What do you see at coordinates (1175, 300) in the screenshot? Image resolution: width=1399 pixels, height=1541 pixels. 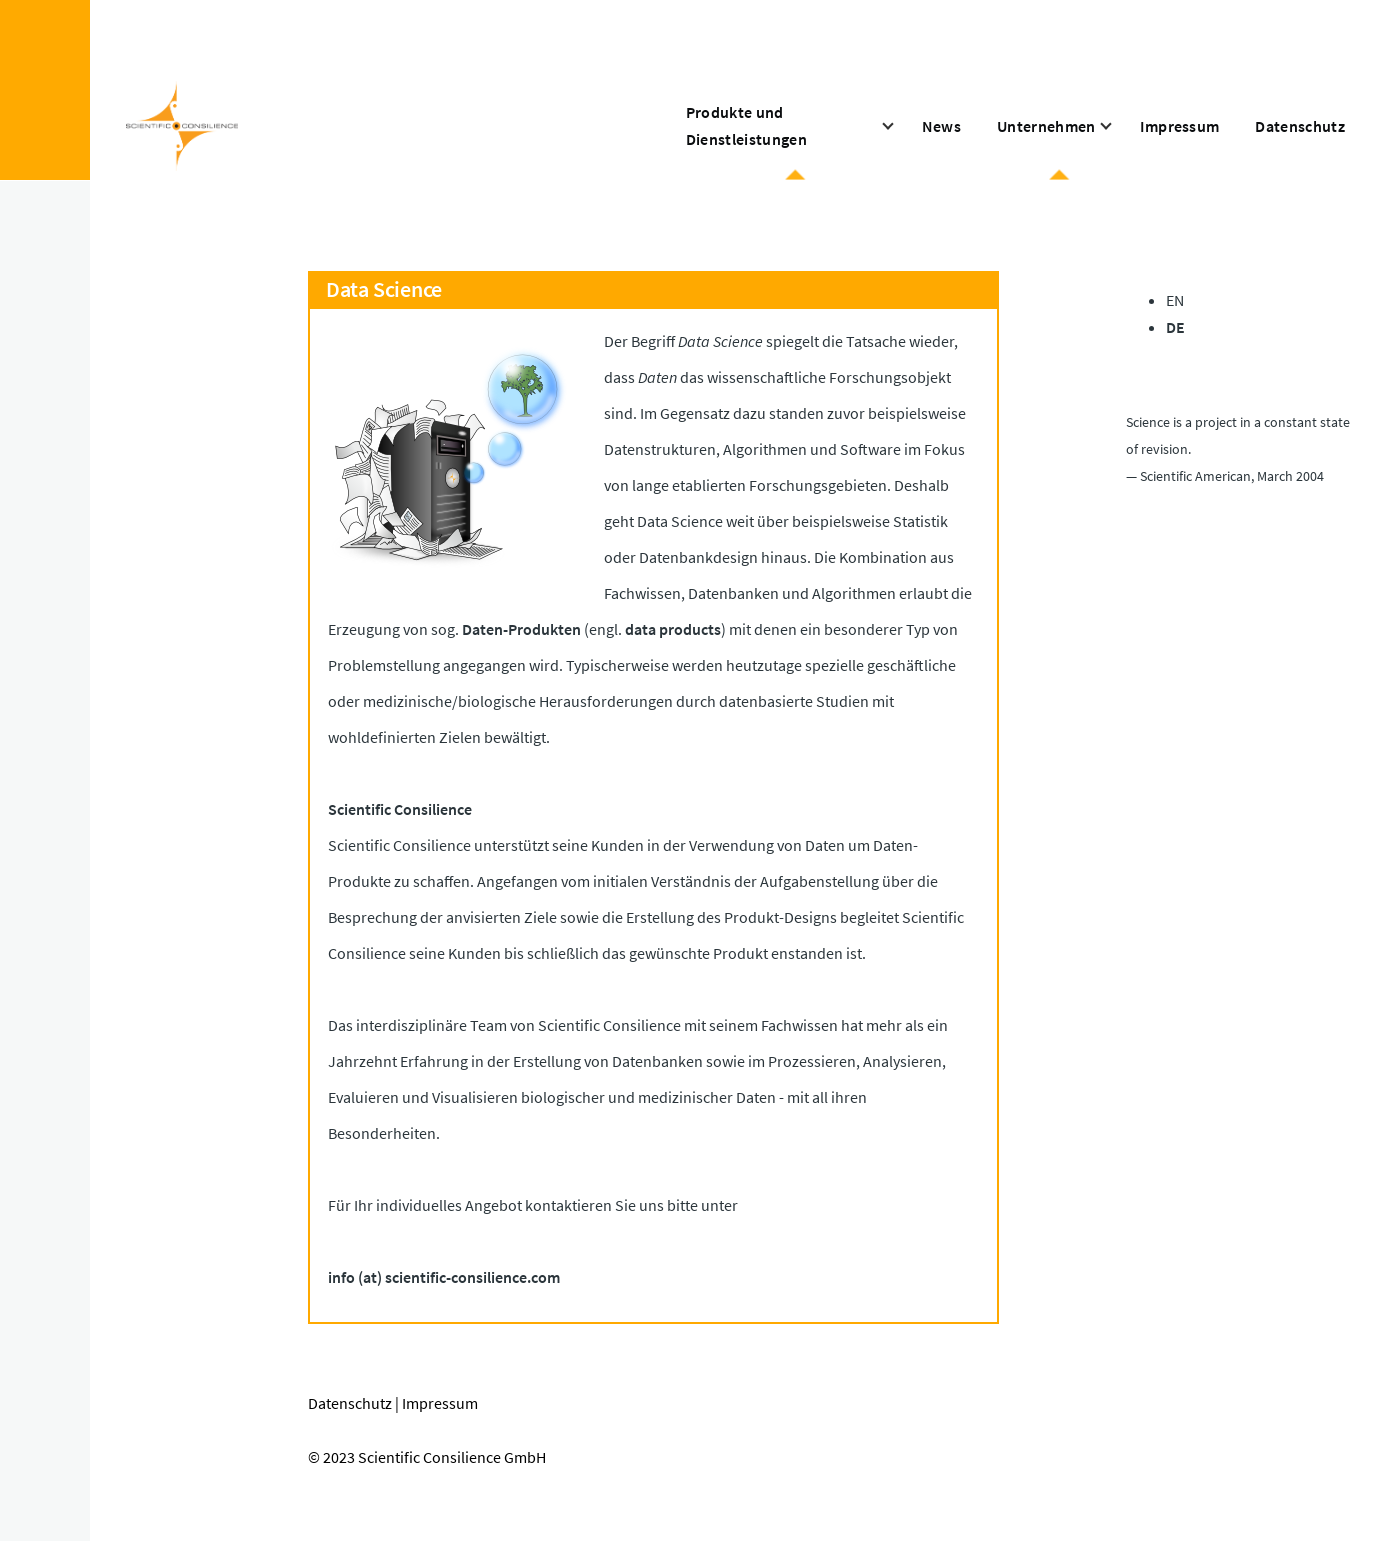 I see `EN` at bounding box center [1175, 300].